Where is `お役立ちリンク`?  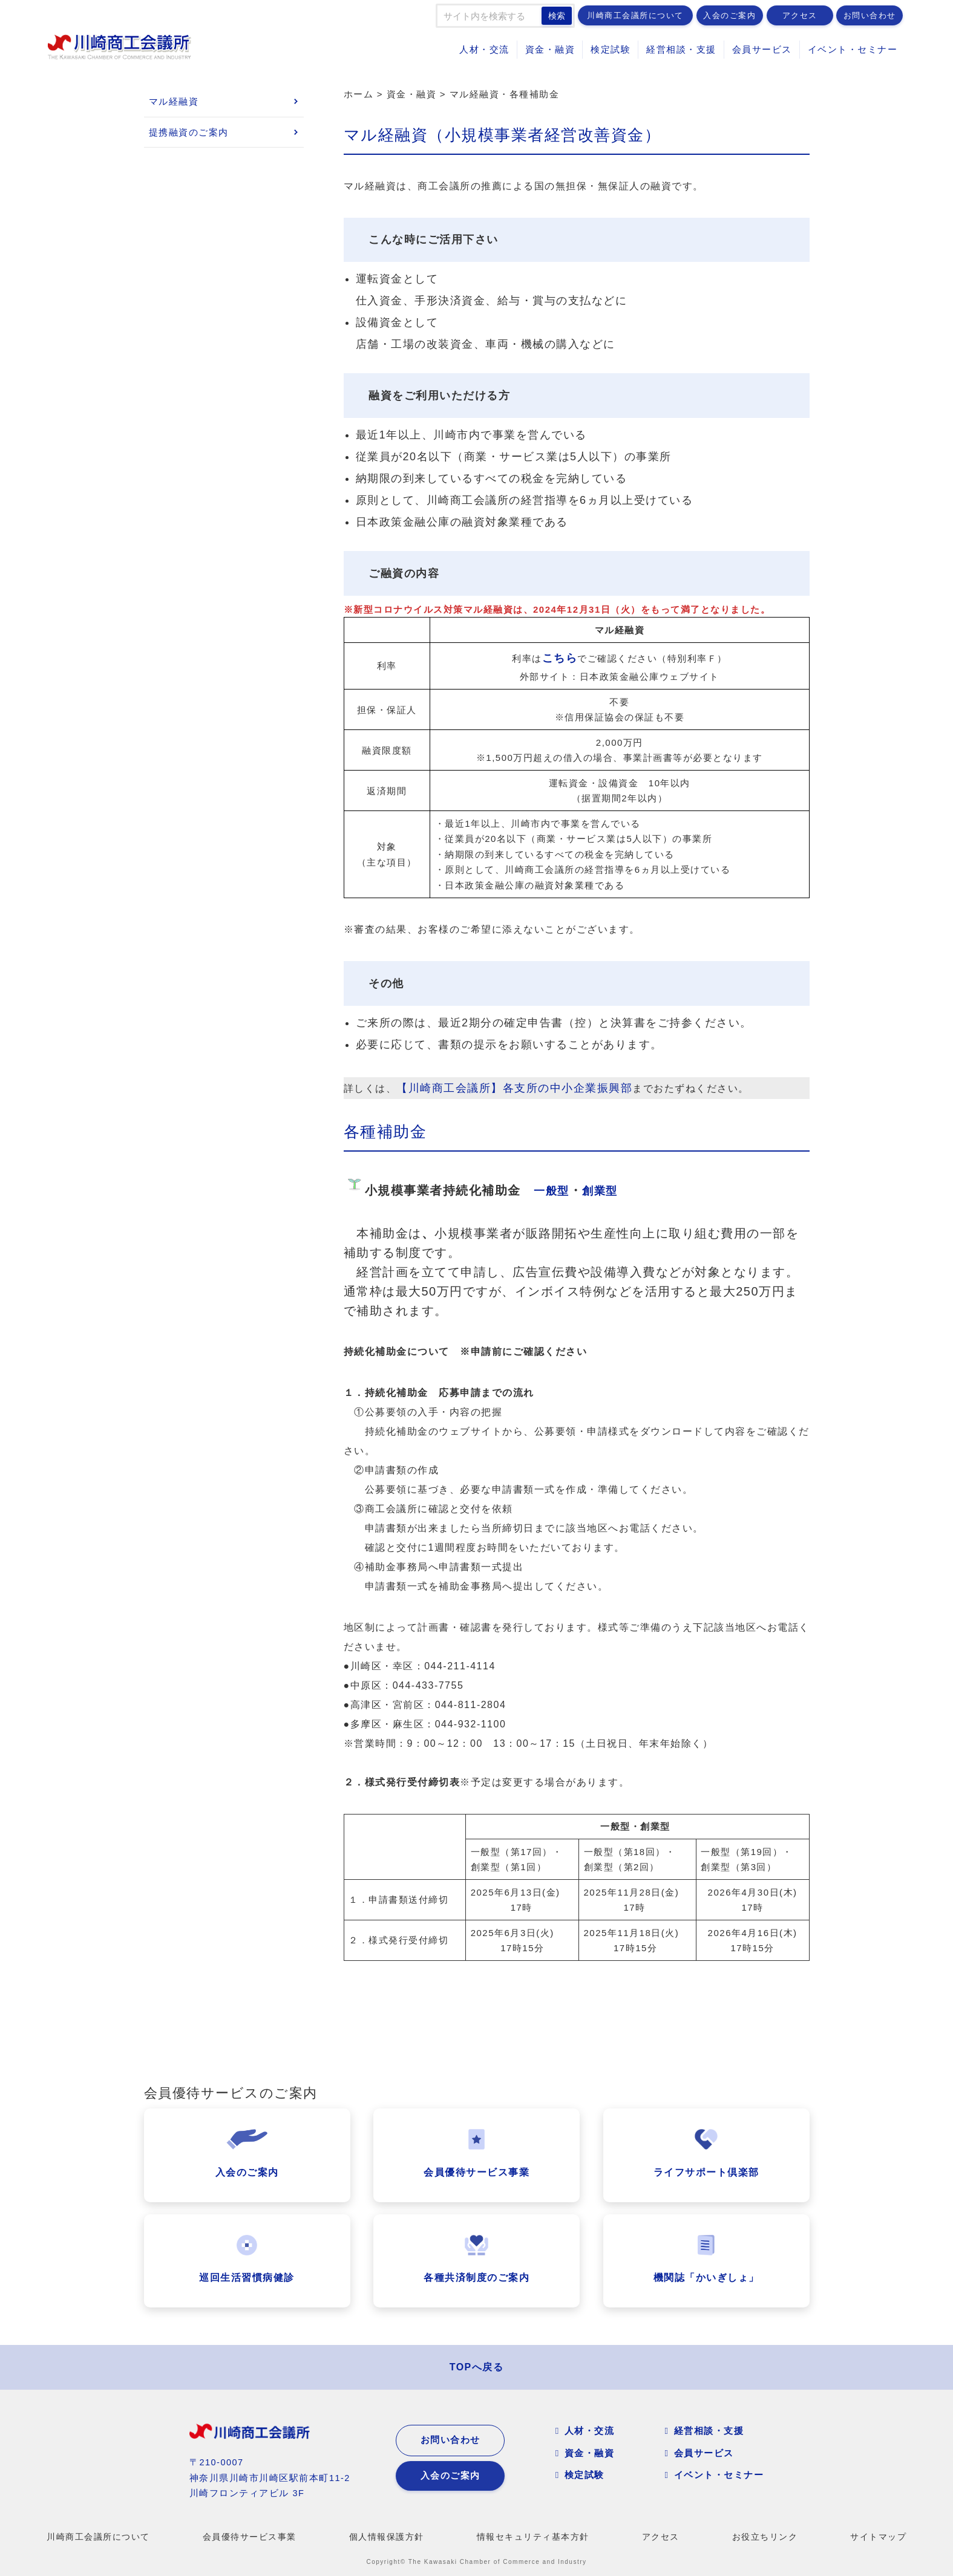 お役立ちリンク is located at coordinates (765, 2537).